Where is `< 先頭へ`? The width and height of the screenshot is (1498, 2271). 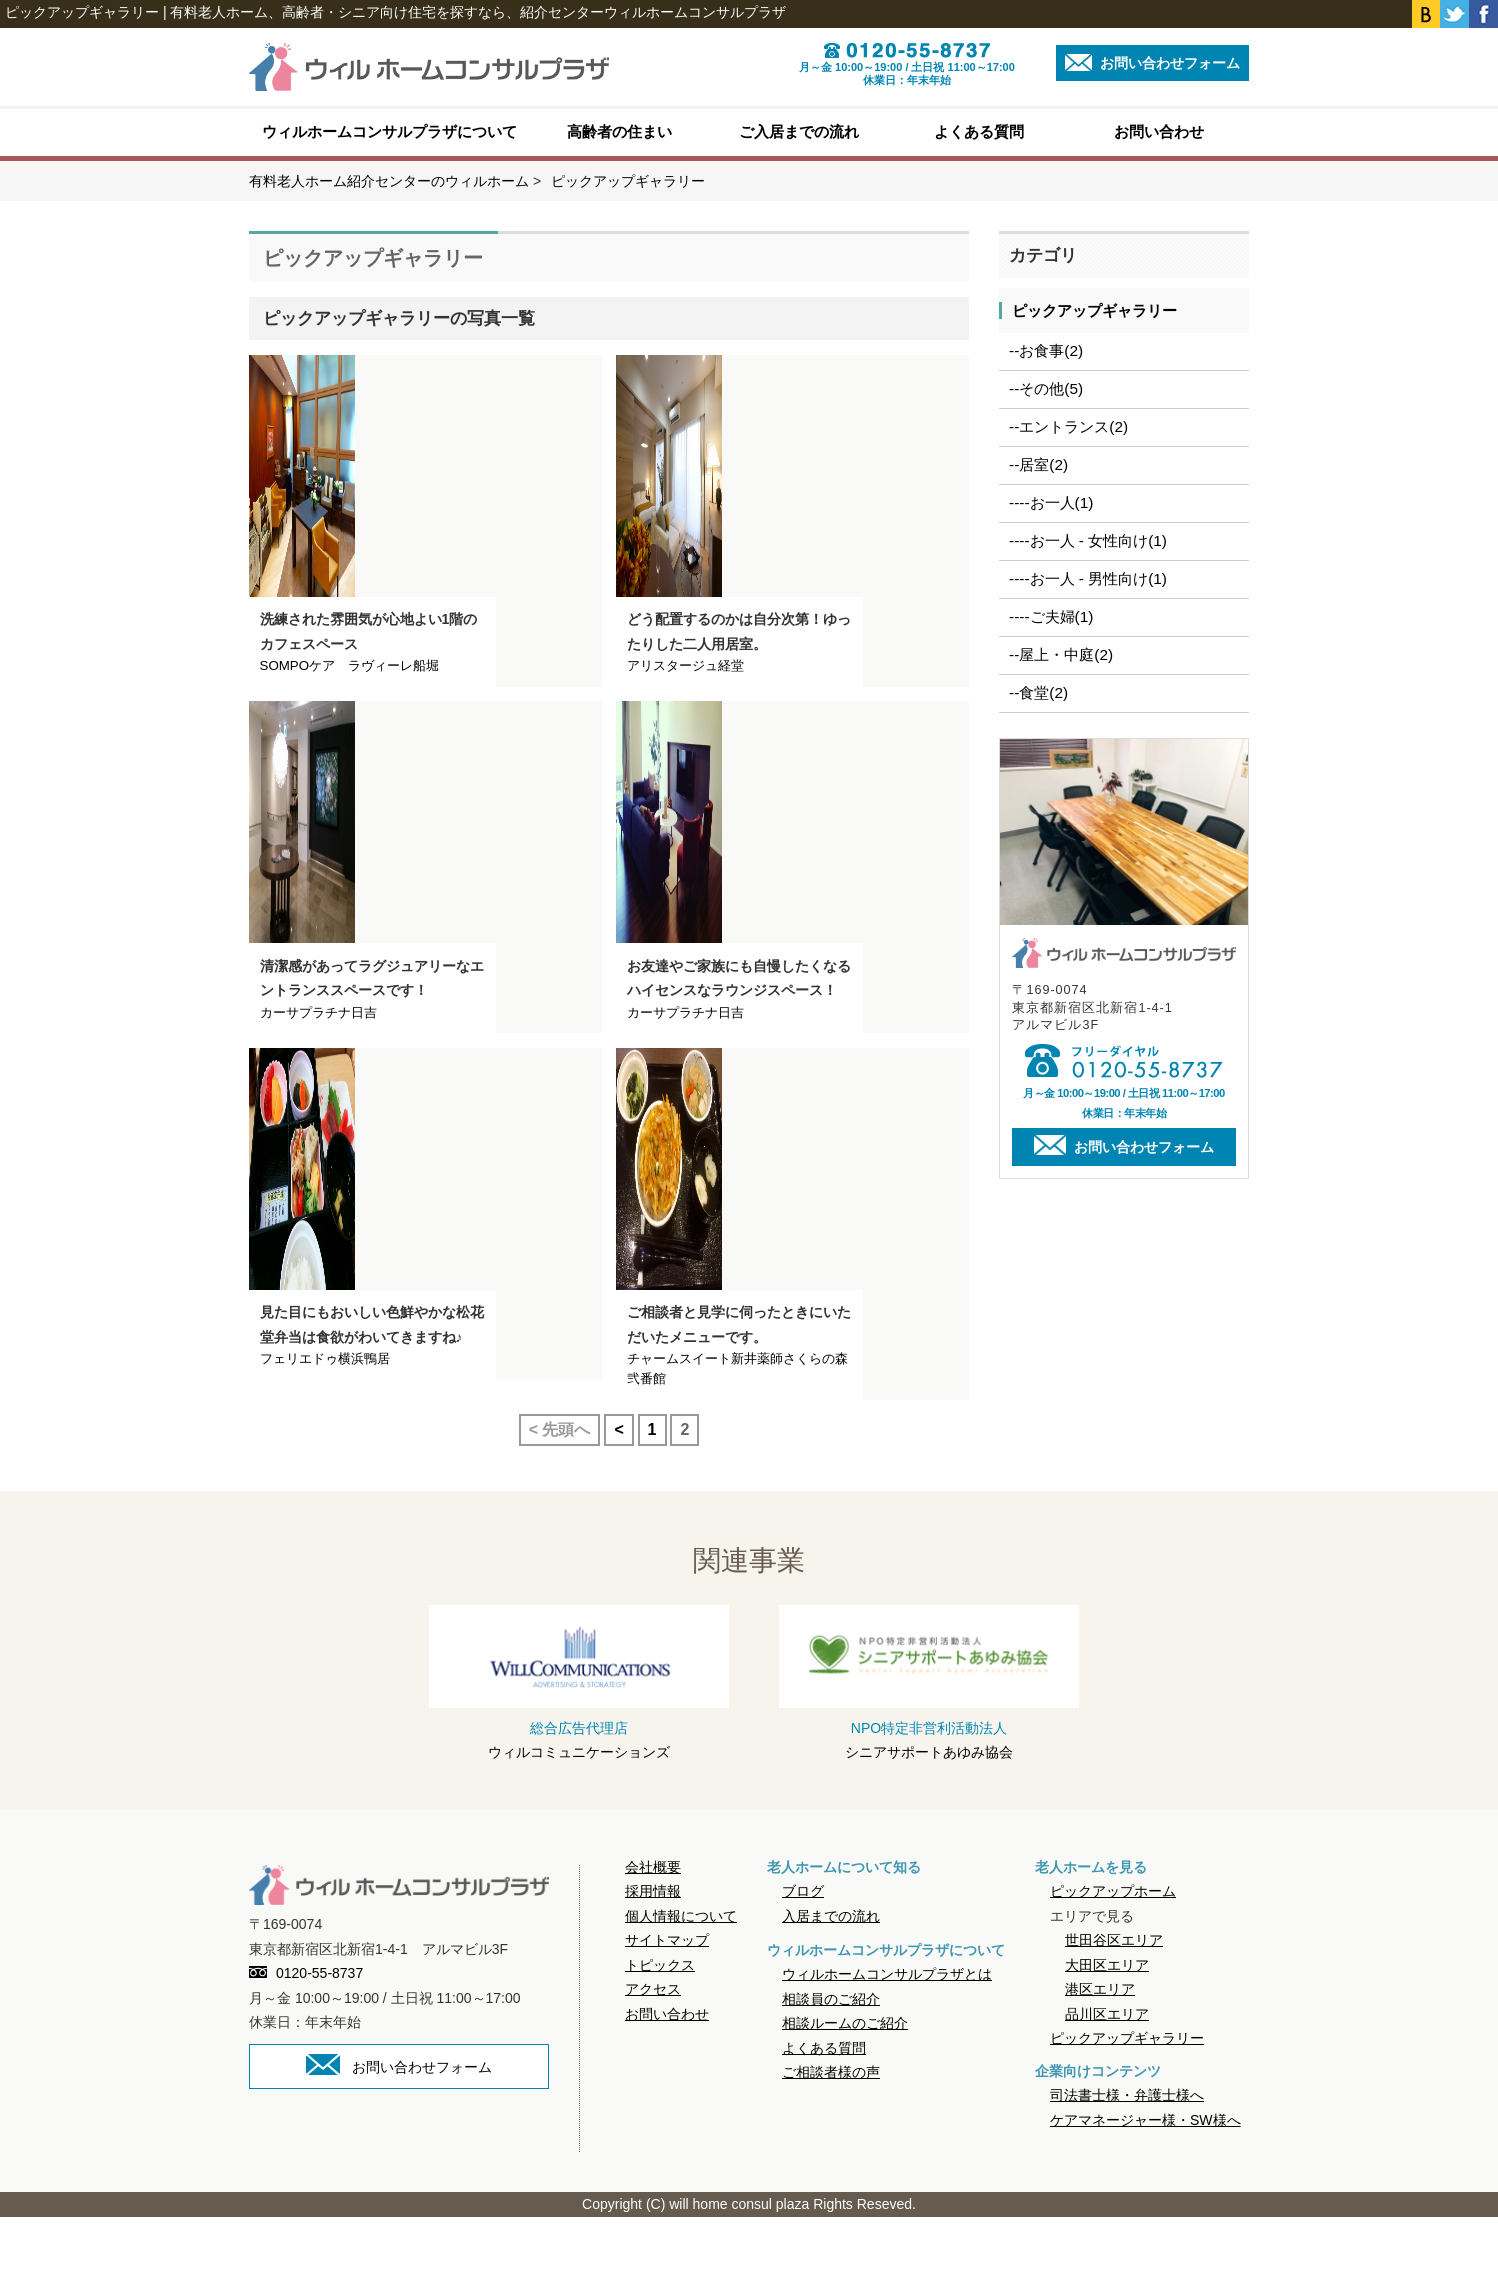 < 先頭へ is located at coordinates (560, 1483).